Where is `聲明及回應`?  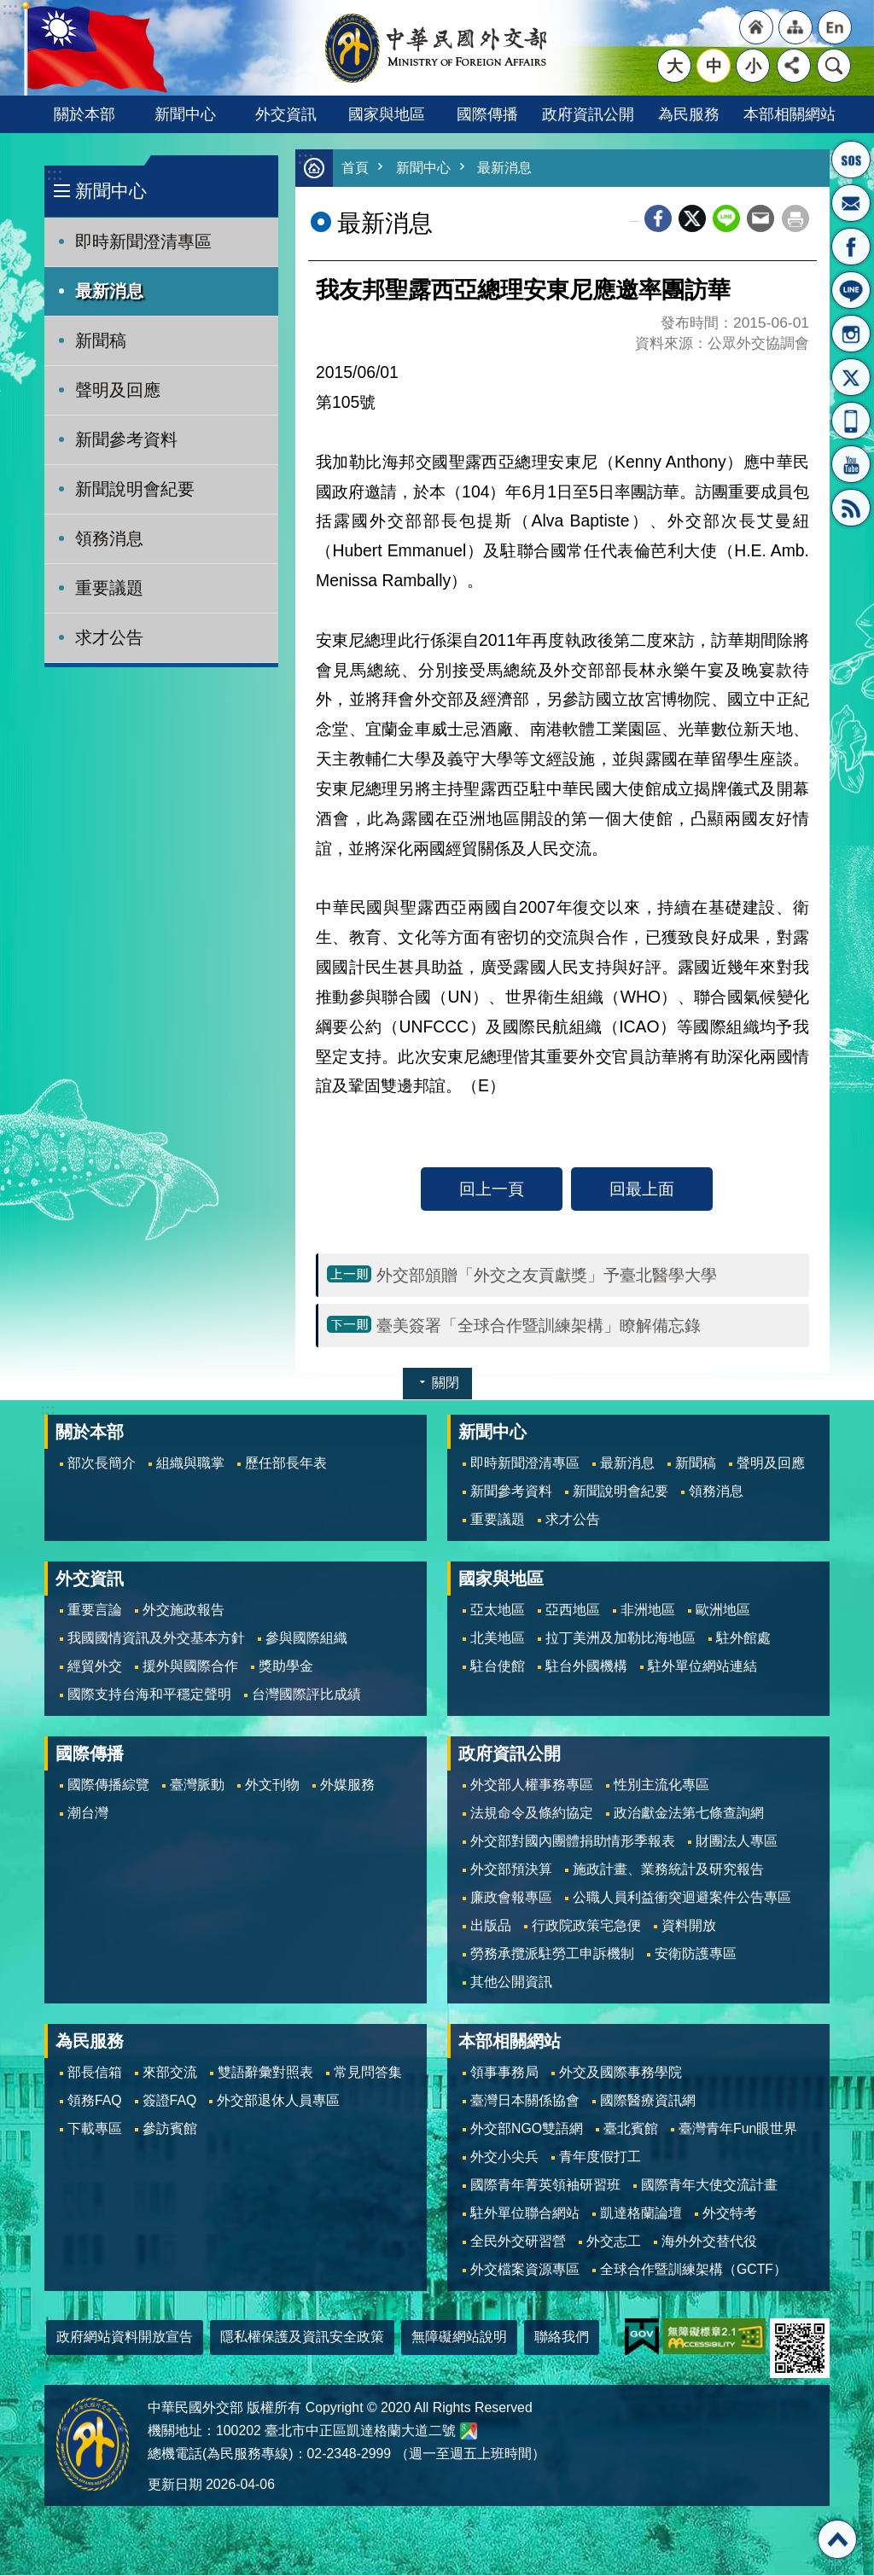 聲明及回應 is located at coordinates (117, 390).